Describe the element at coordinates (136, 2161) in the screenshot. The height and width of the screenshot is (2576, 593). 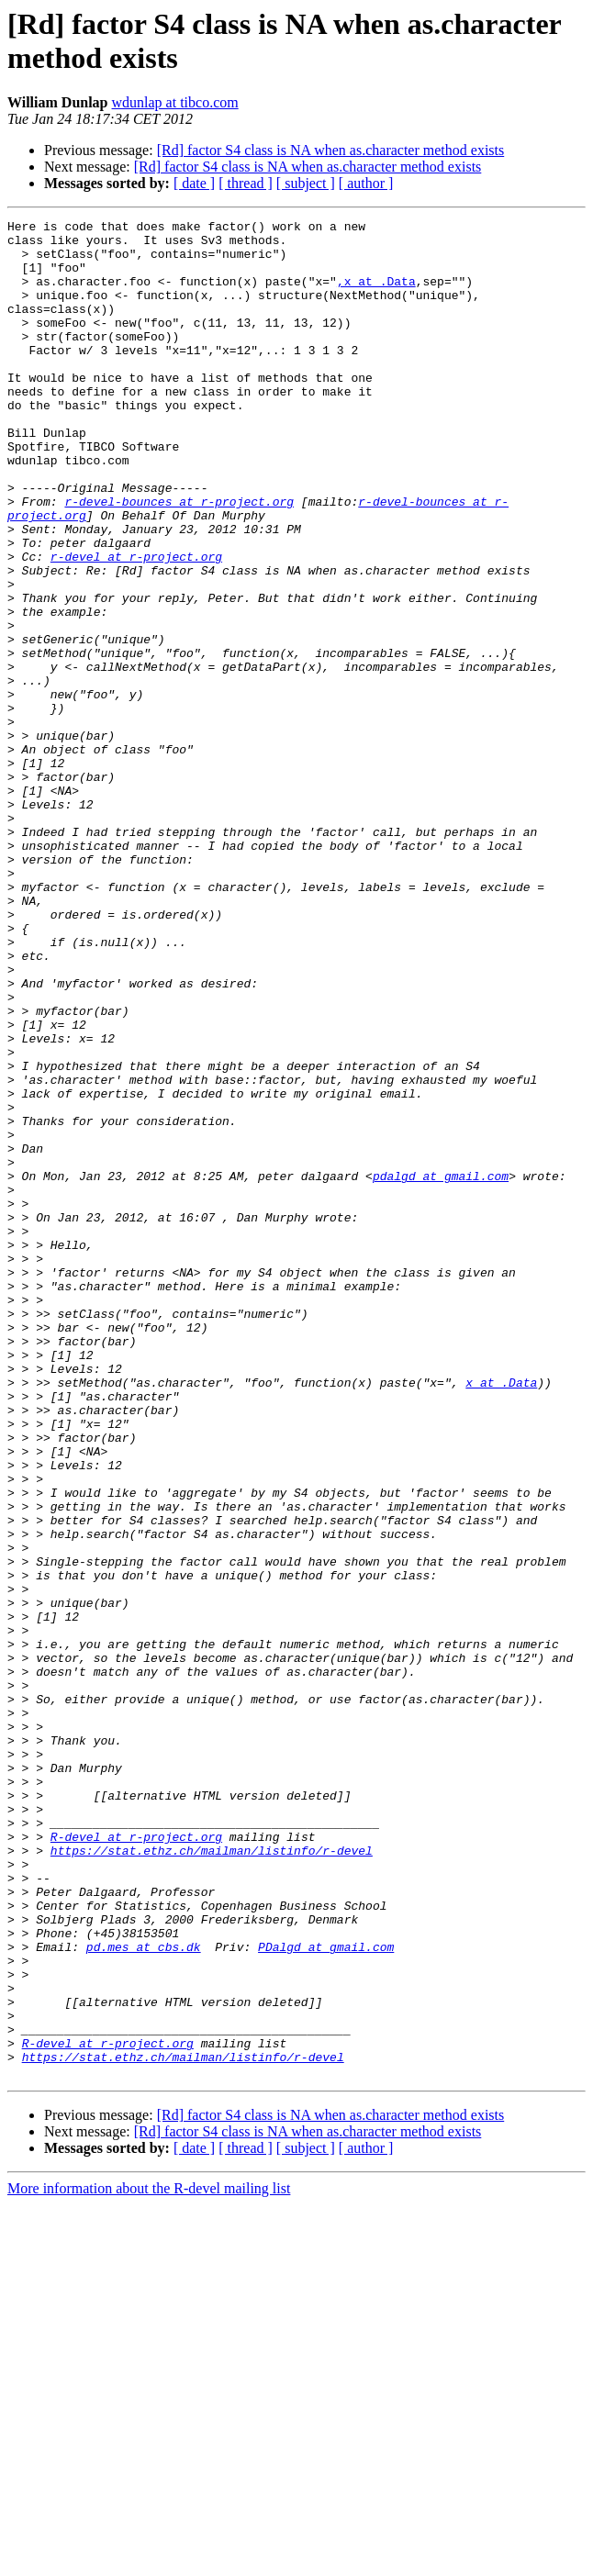
I see `R-devel at r-project.org` at that location.